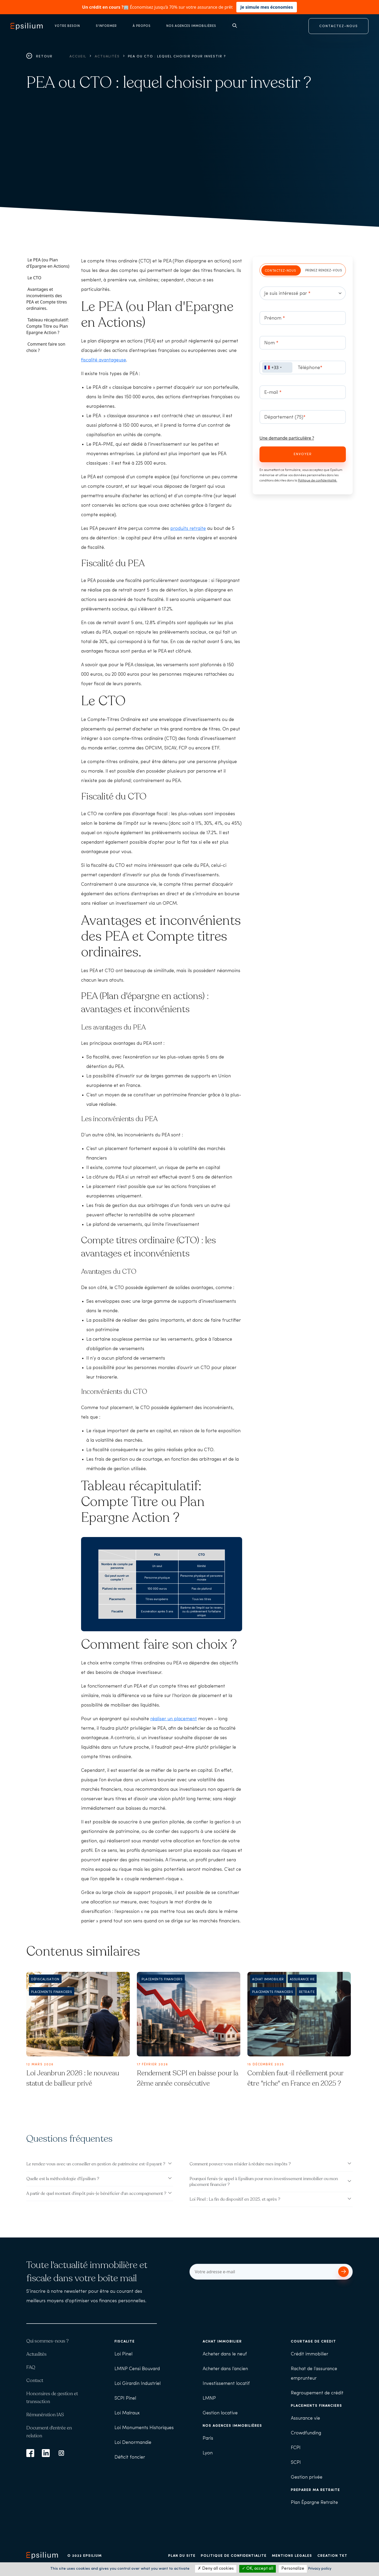 This screenshot has height=2576, width=379. What do you see at coordinates (46, 298) in the screenshot?
I see `Avantages et inconvénients des PEA et Compte titres ordinaires.` at bounding box center [46, 298].